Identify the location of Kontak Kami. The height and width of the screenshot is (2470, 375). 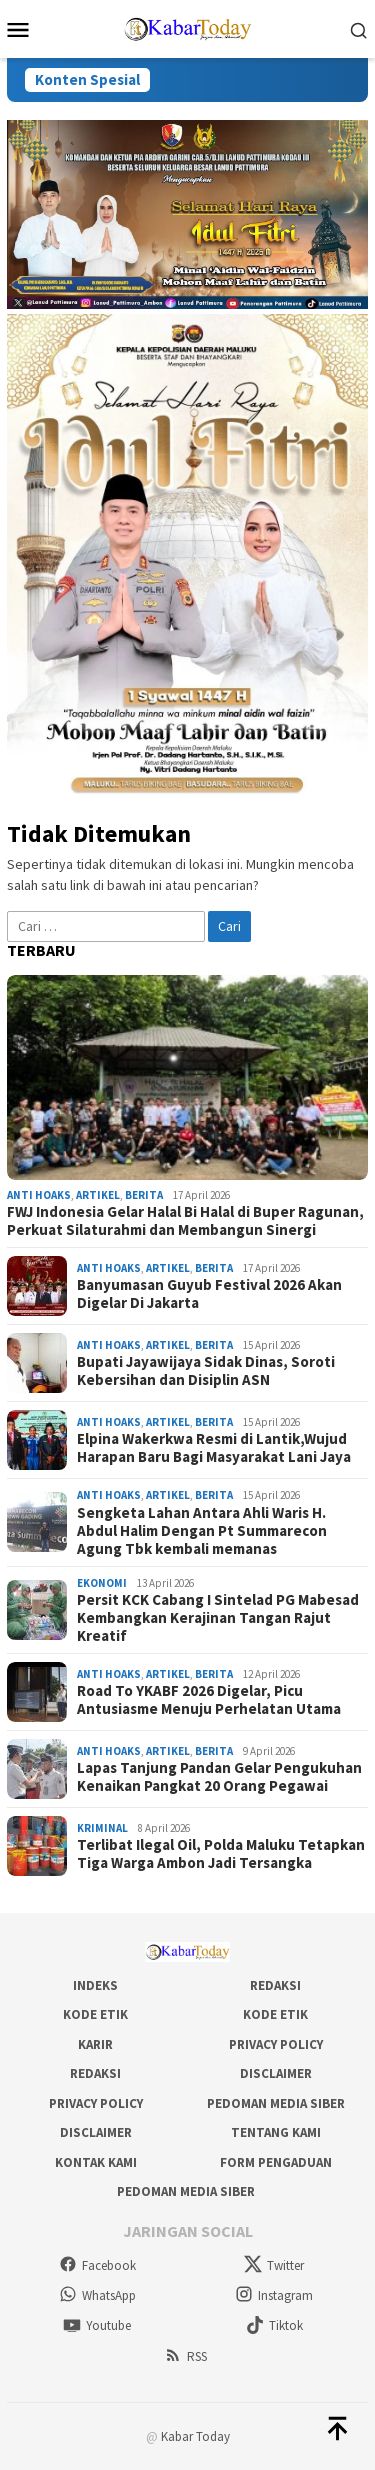
(96, 2162).